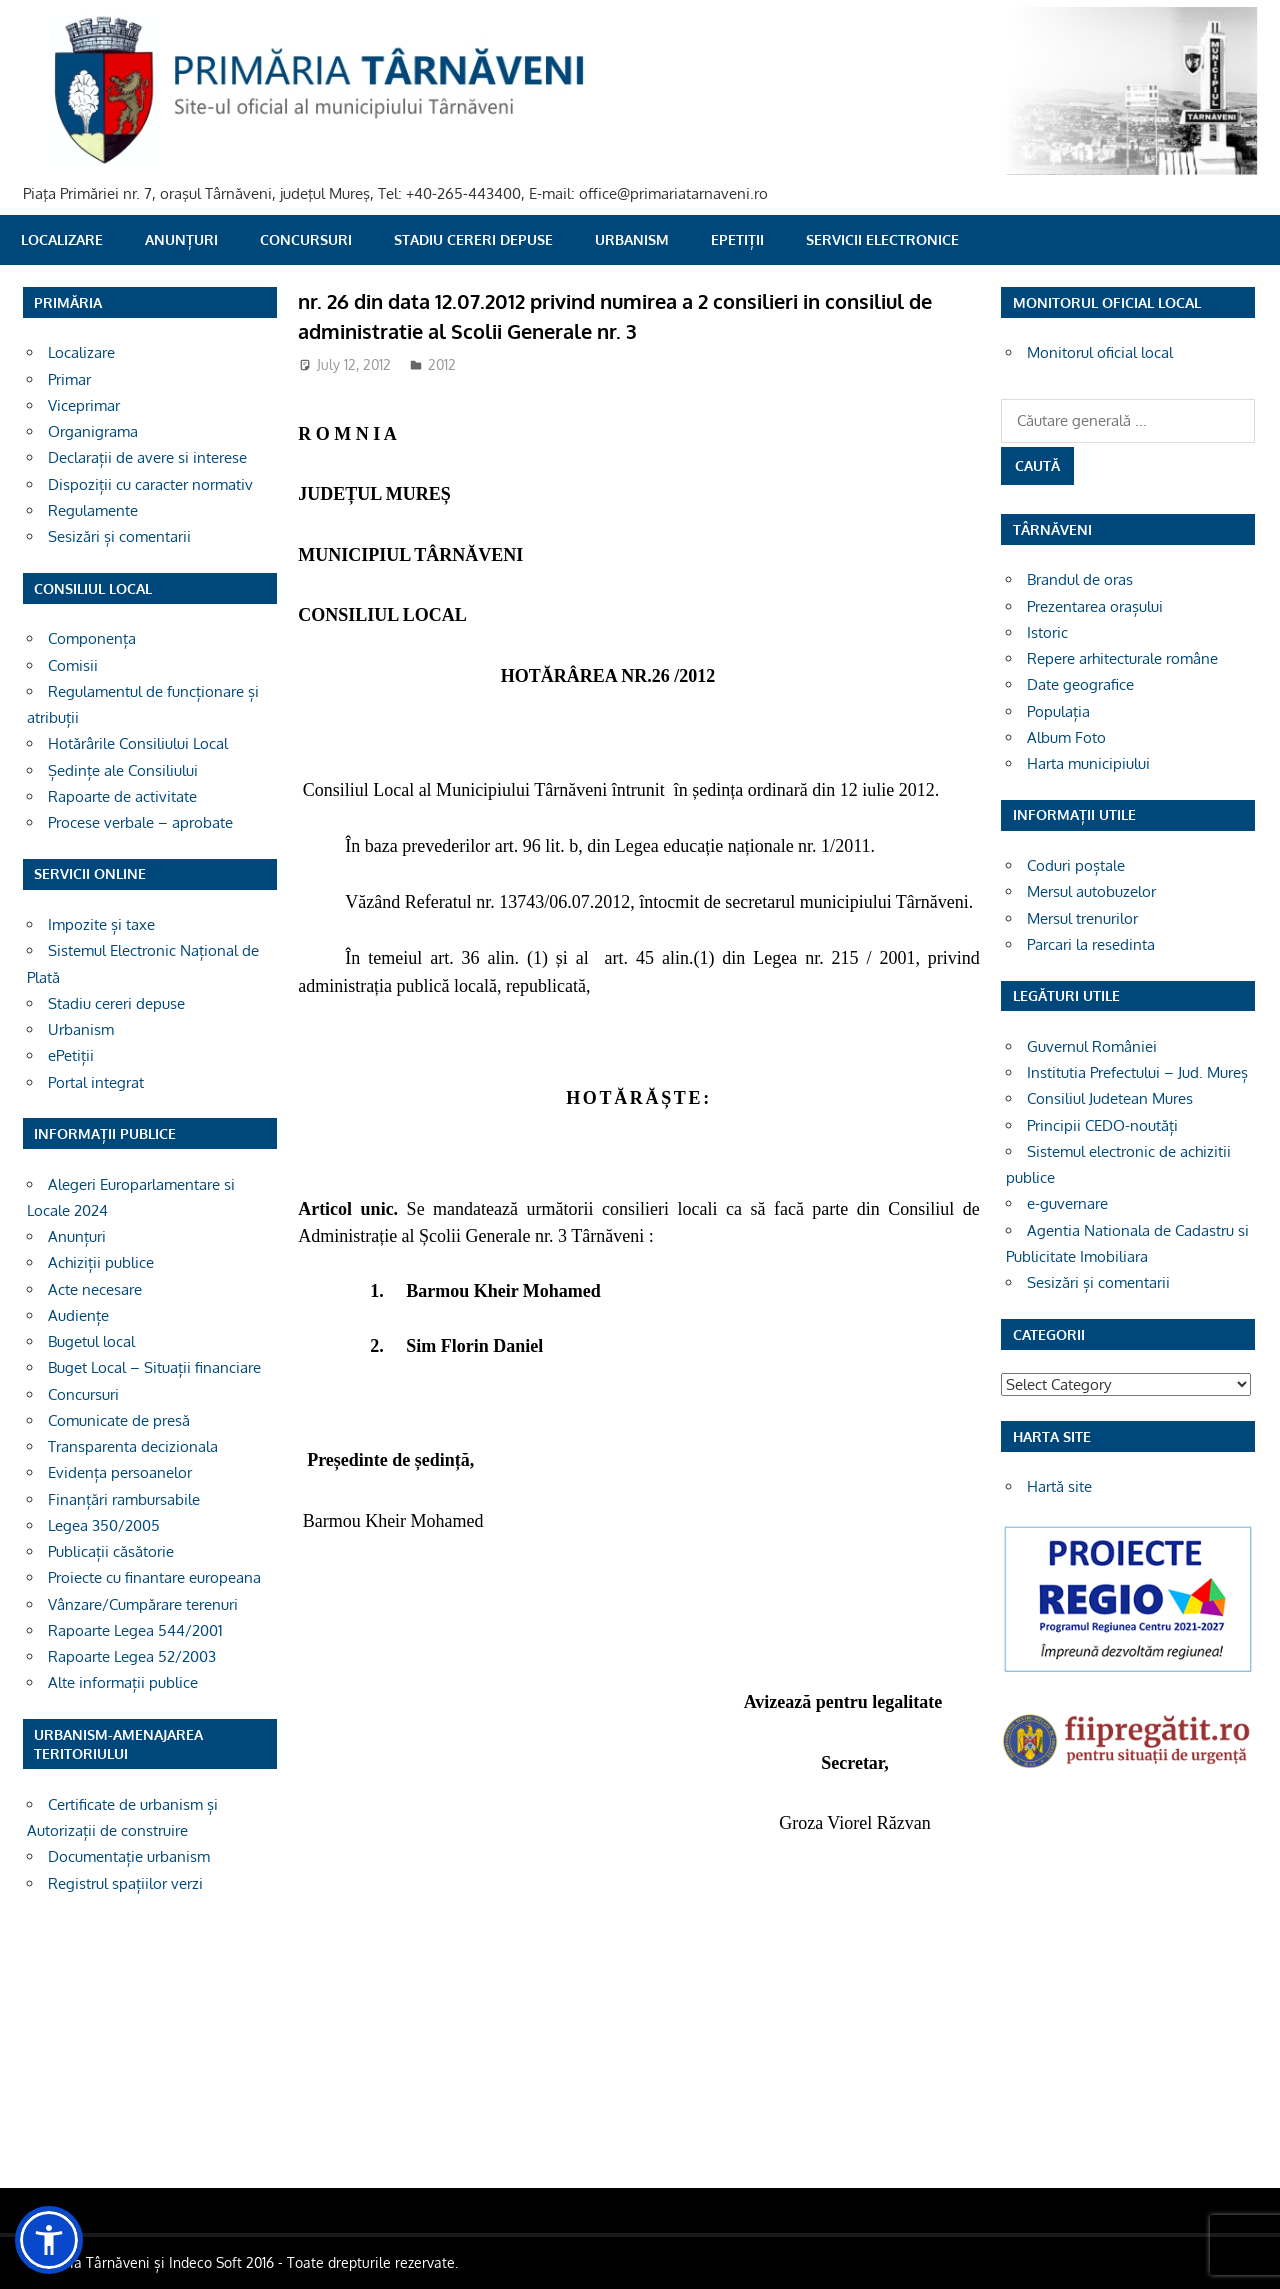  I want to click on Registrul spațiilor verzi, so click(125, 1883).